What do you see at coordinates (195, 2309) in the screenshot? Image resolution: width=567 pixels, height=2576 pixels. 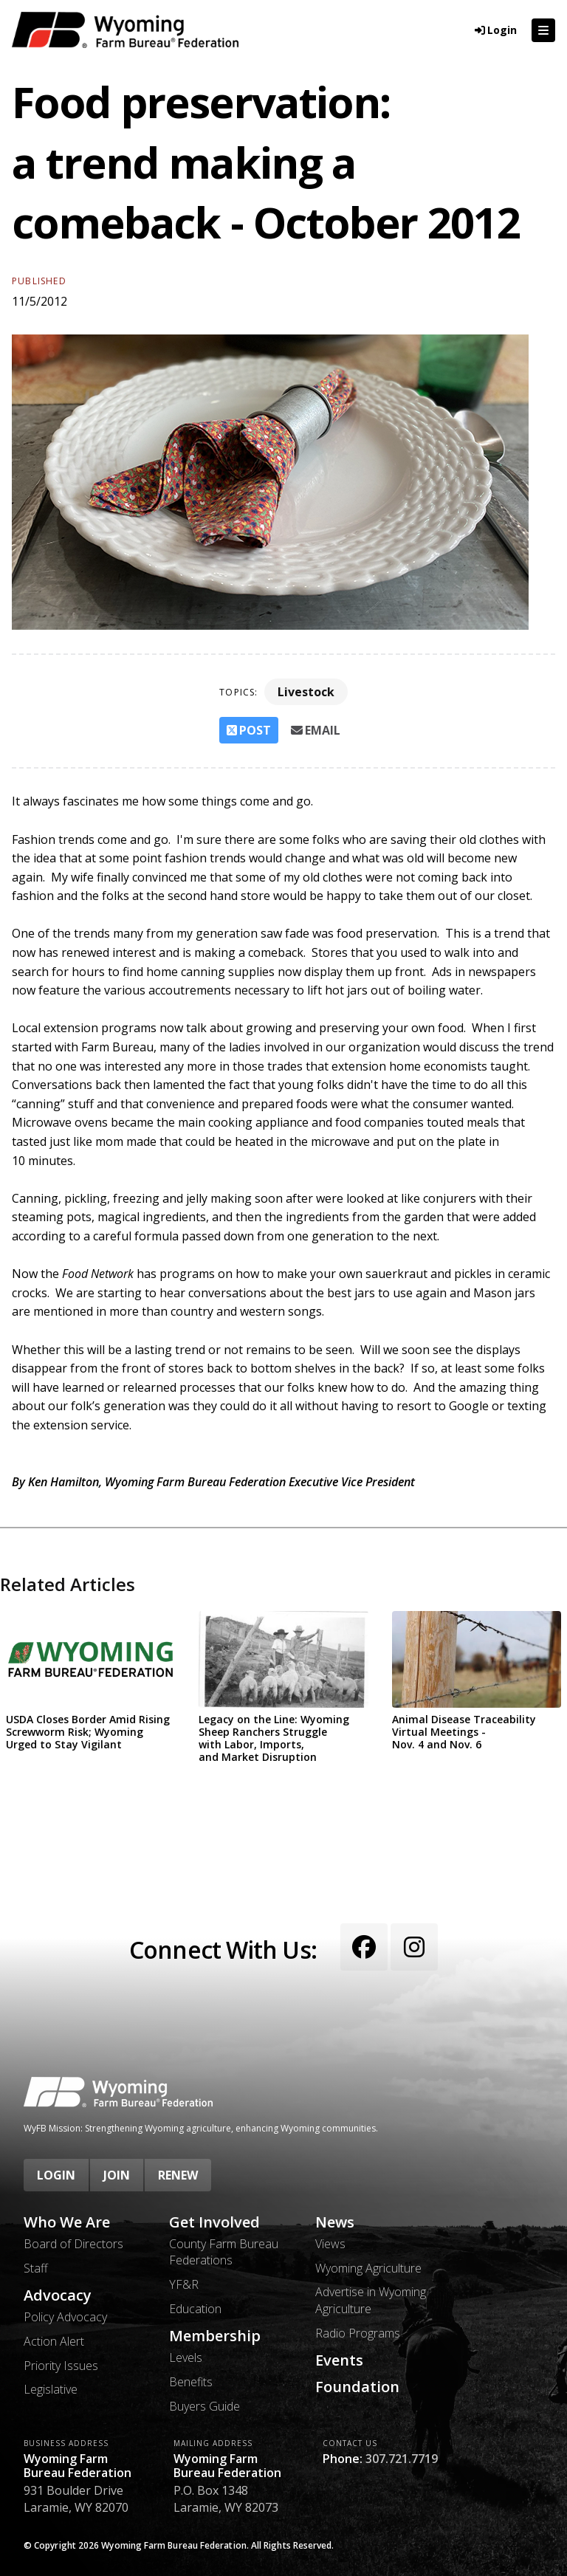 I see `Education` at bounding box center [195, 2309].